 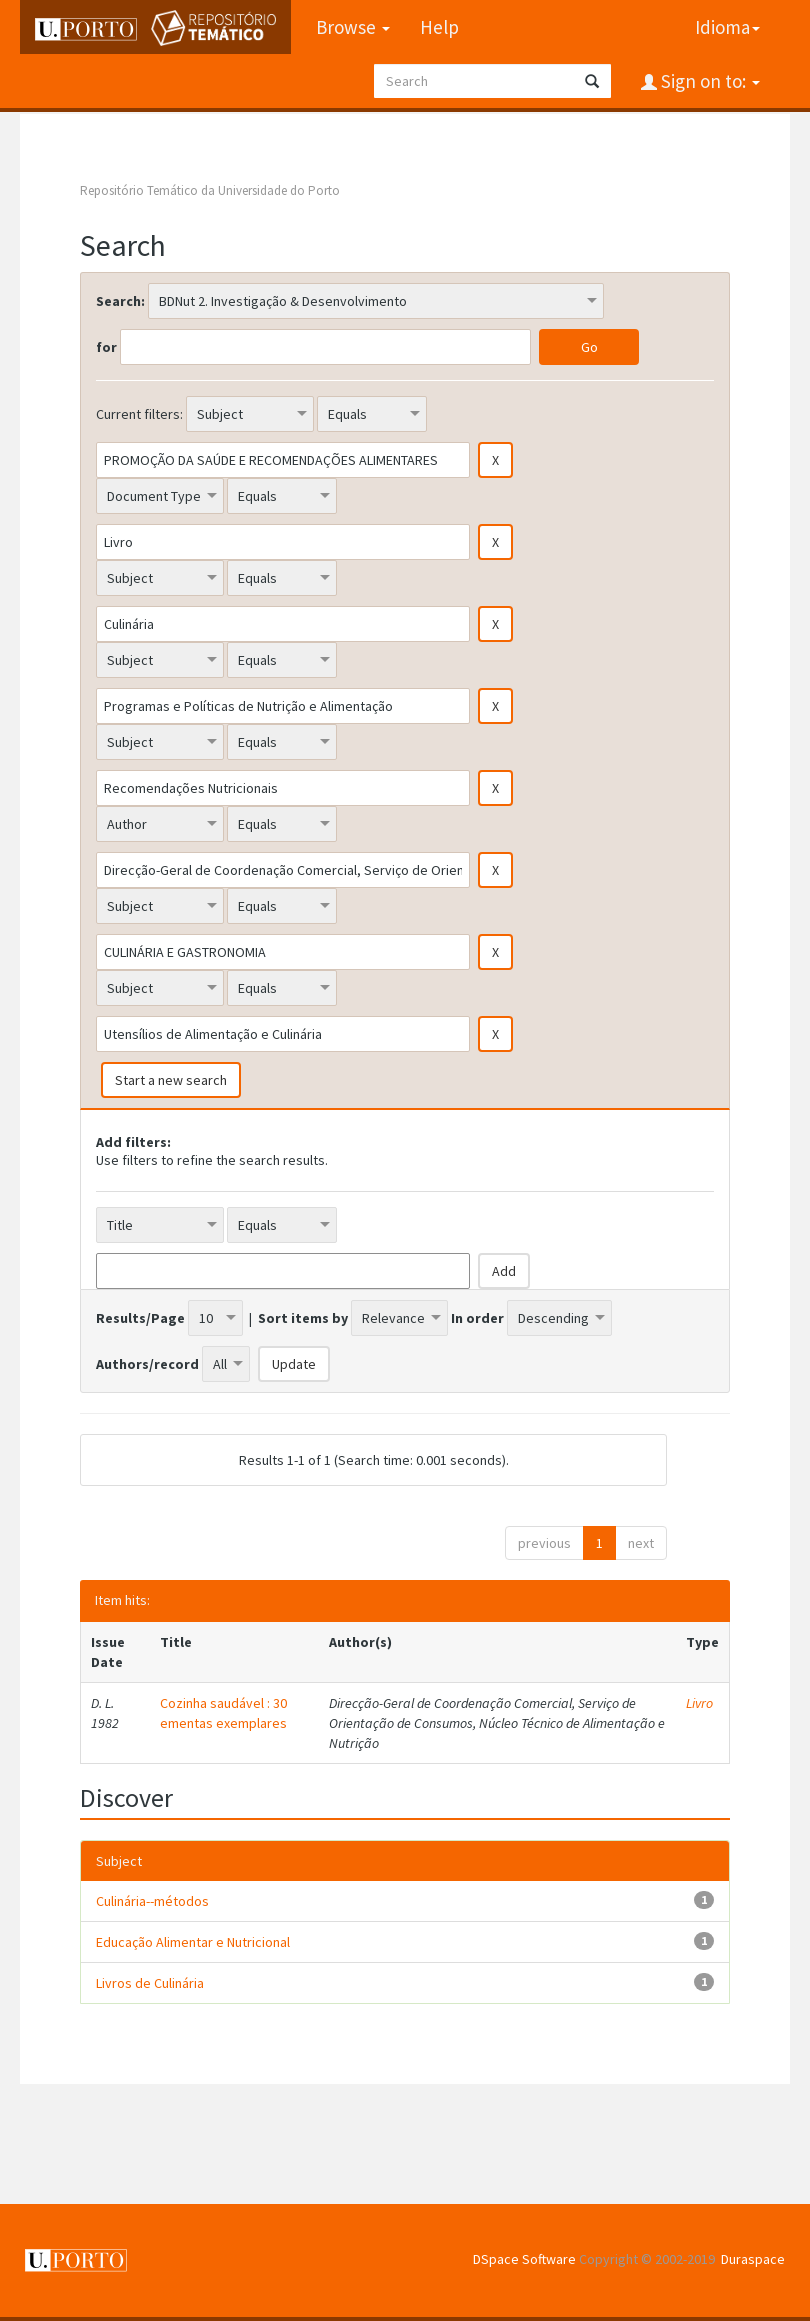 I want to click on Livros de Culinária, so click(x=150, y=1983).